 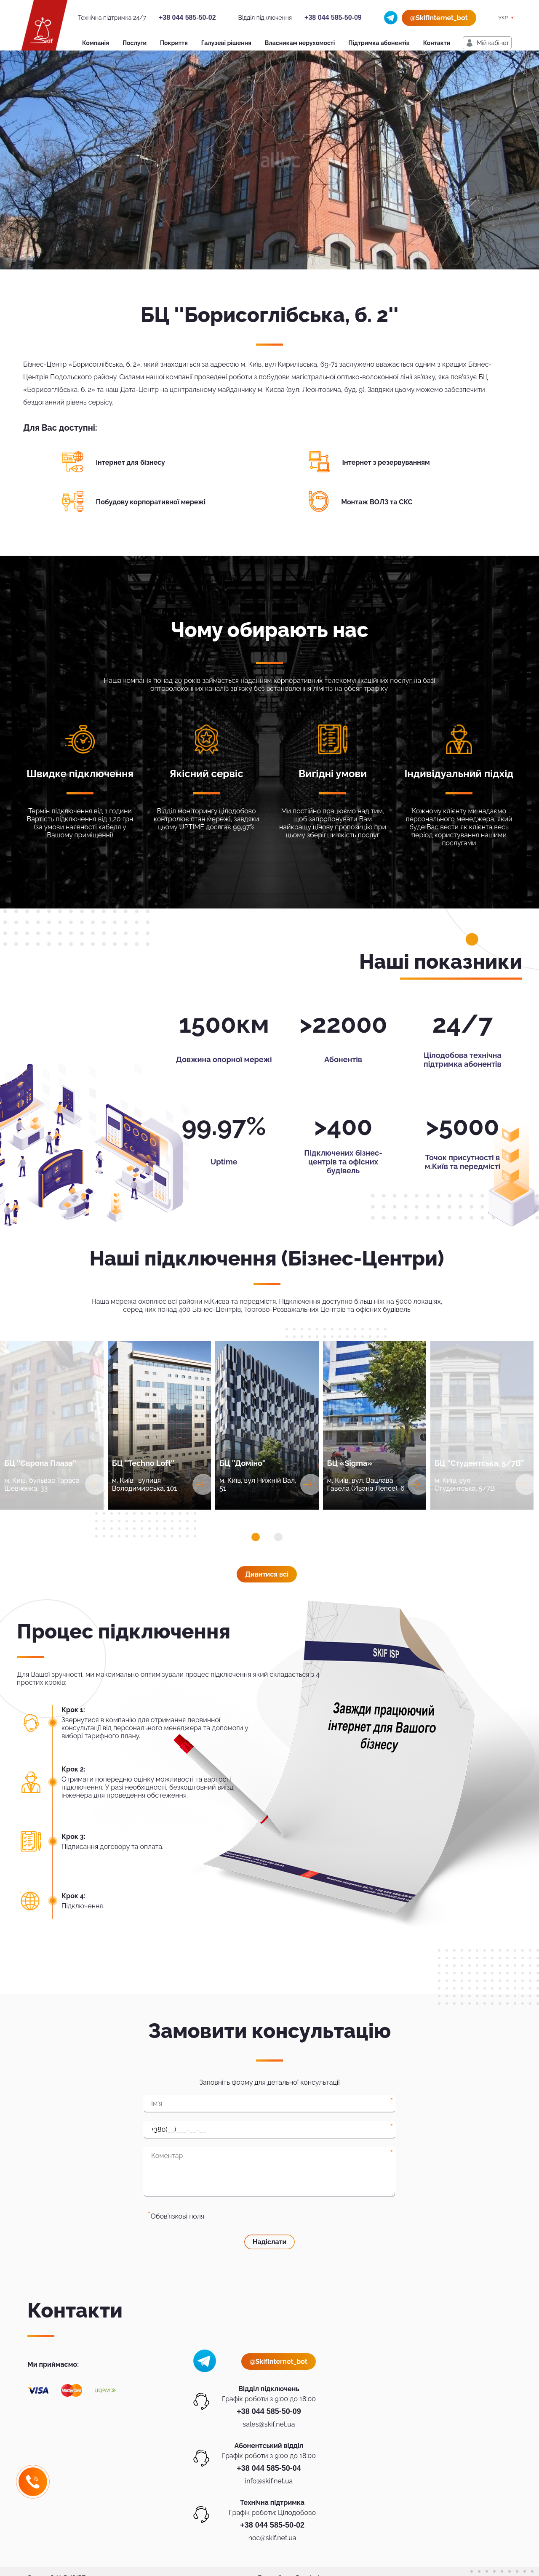 I want to click on Галузеві рішення, so click(x=226, y=43).